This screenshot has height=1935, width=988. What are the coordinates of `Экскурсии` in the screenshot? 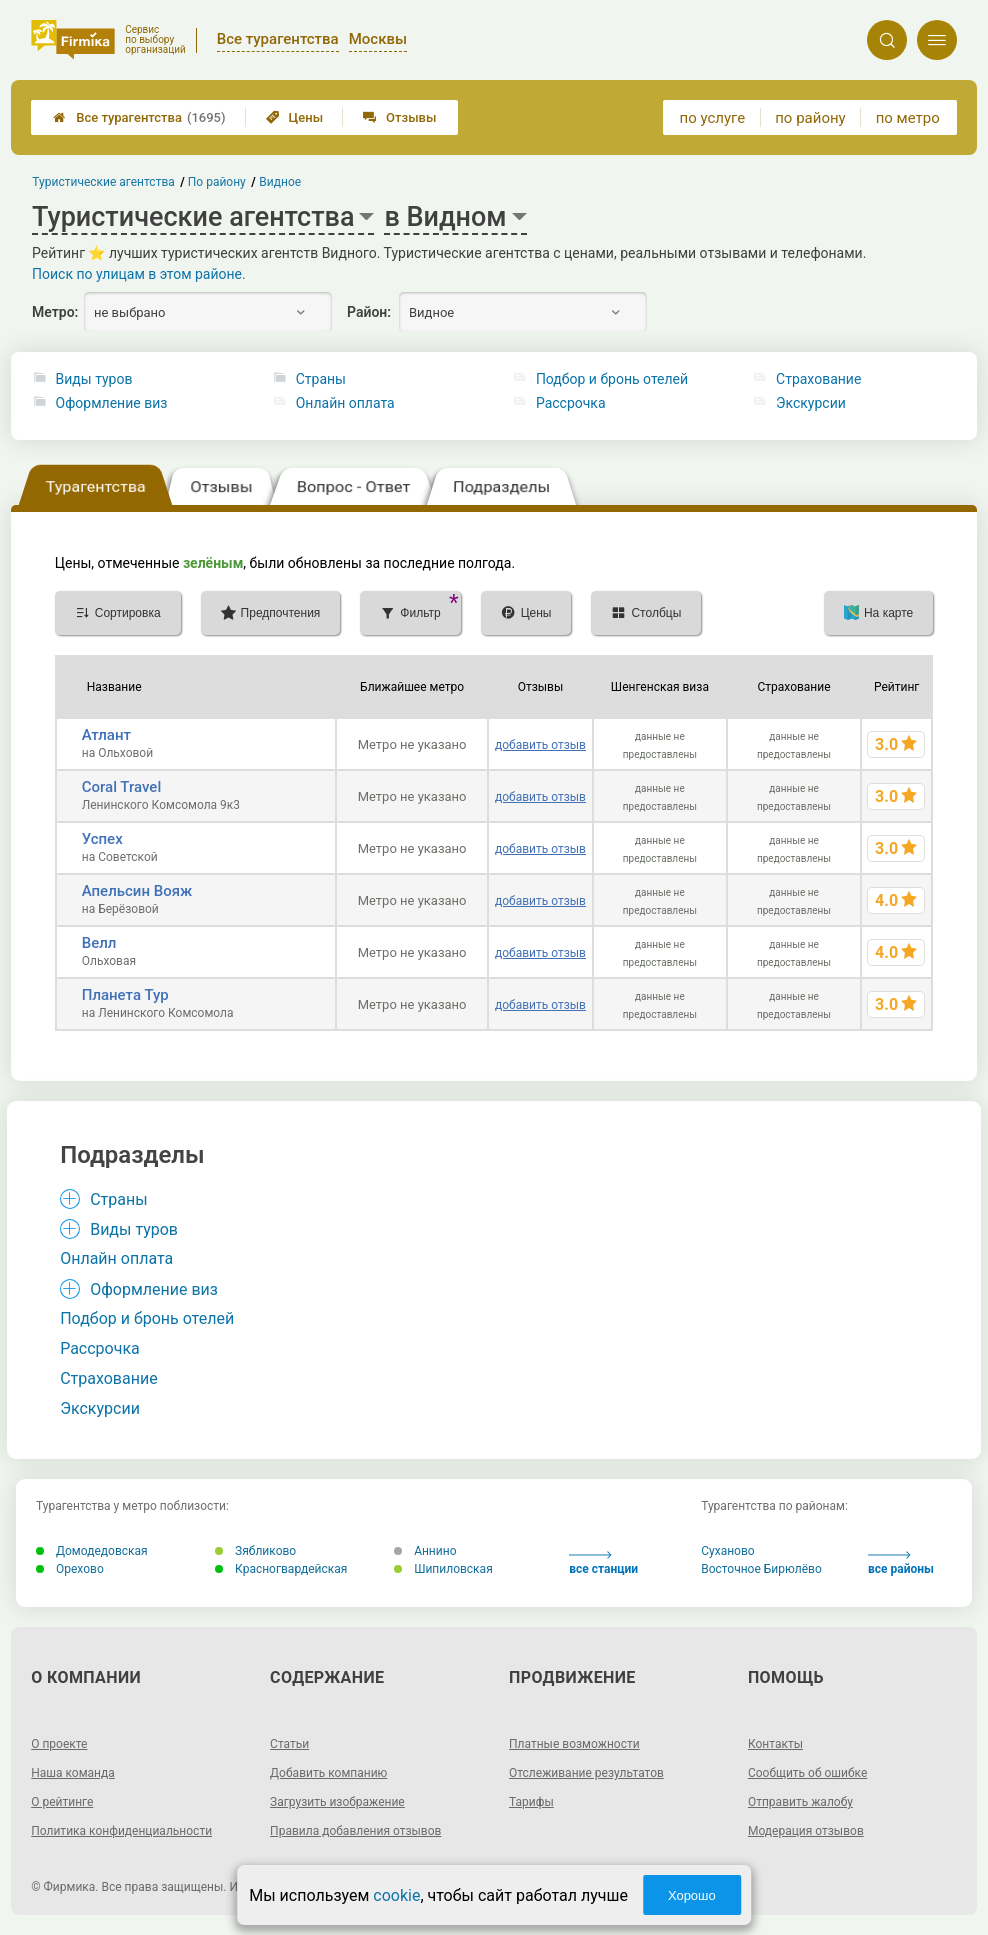 It's located at (811, 403).